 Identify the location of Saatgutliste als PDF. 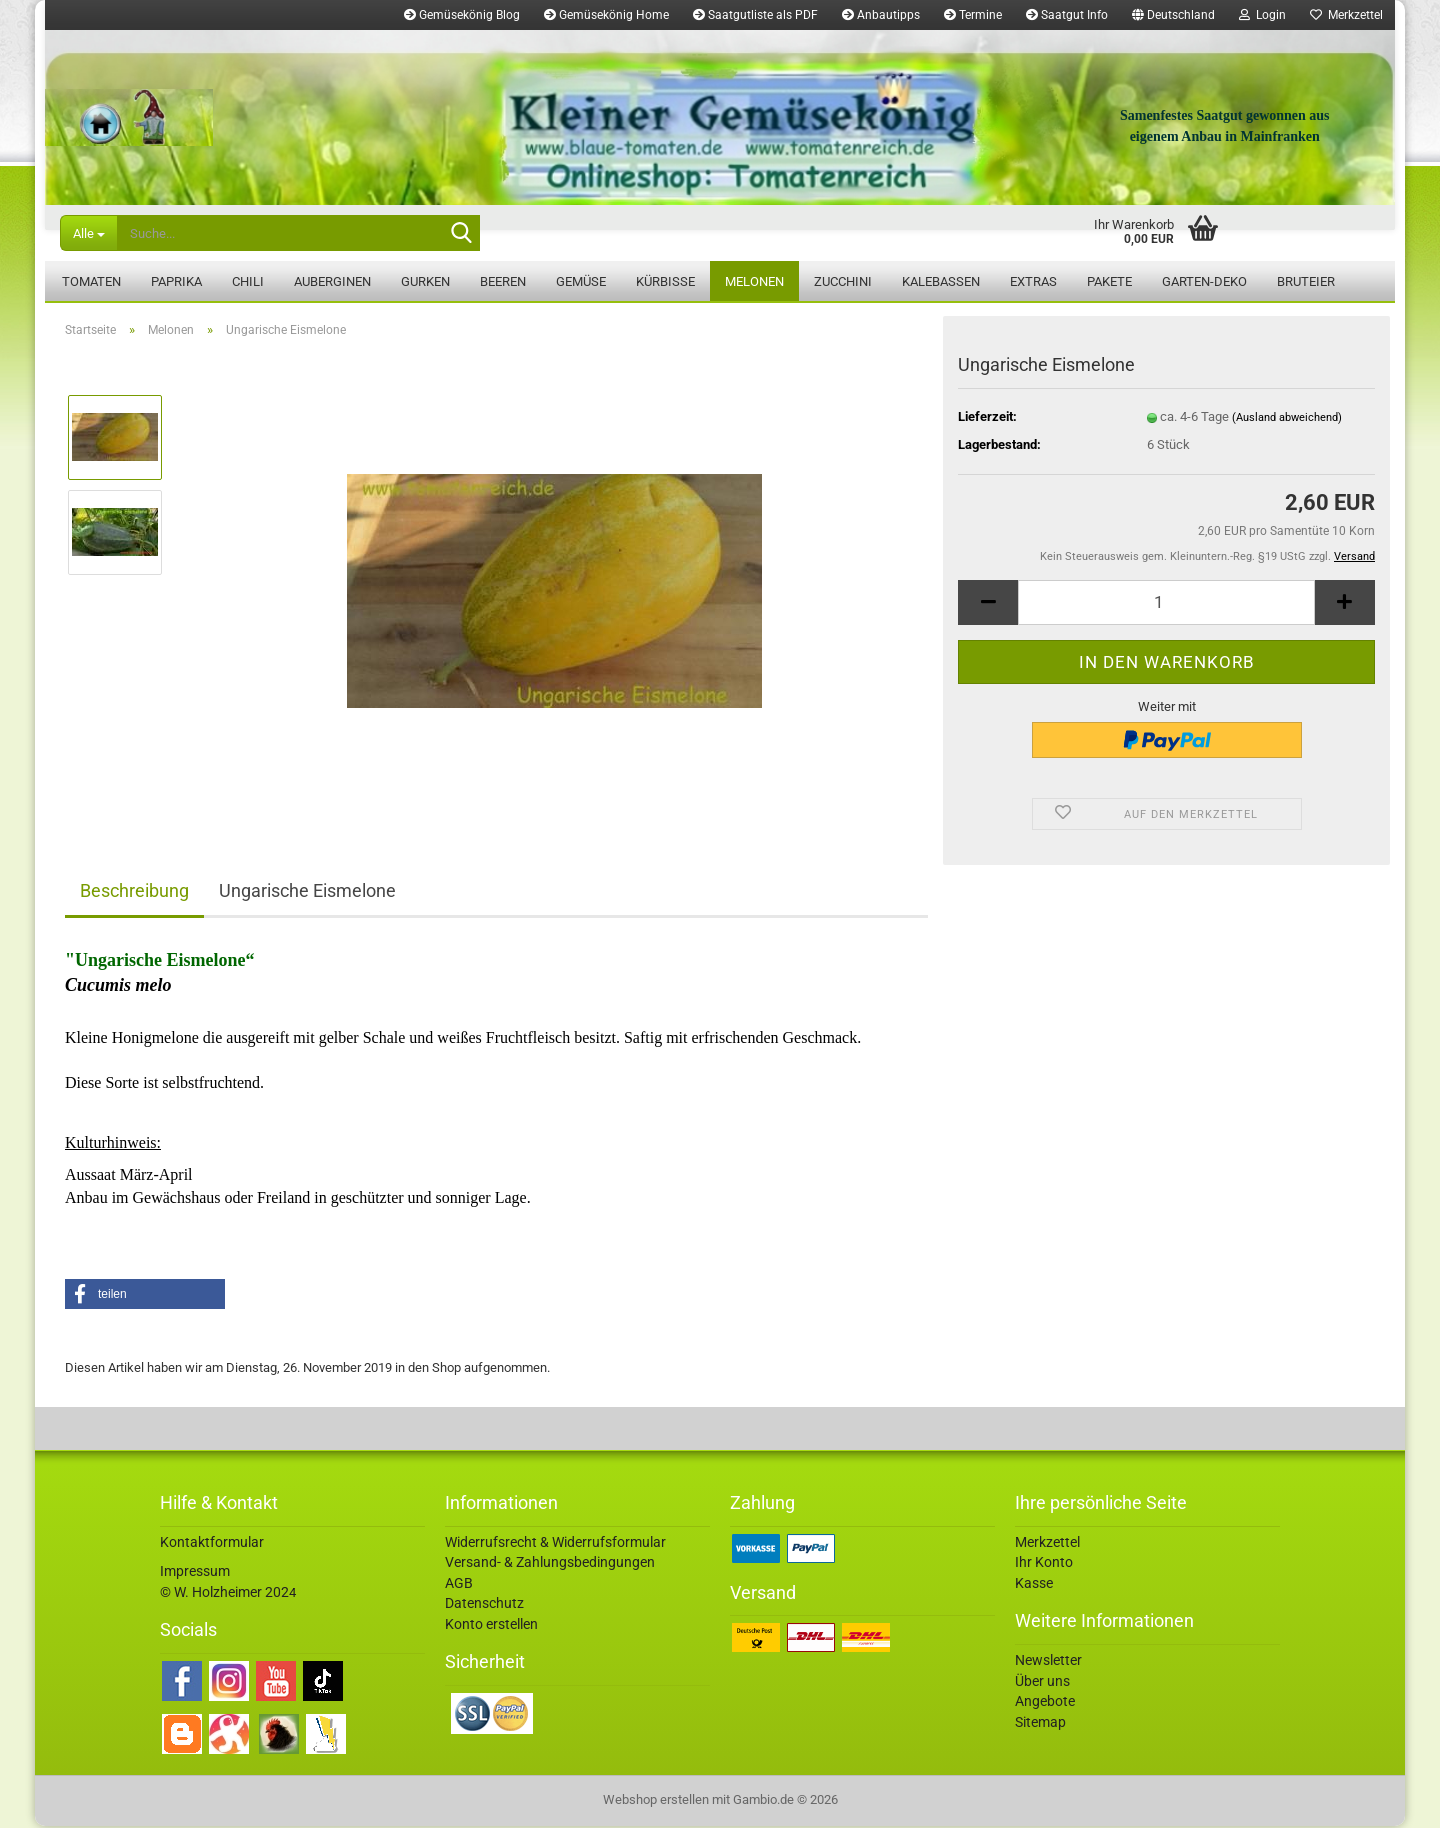
(755, 15).